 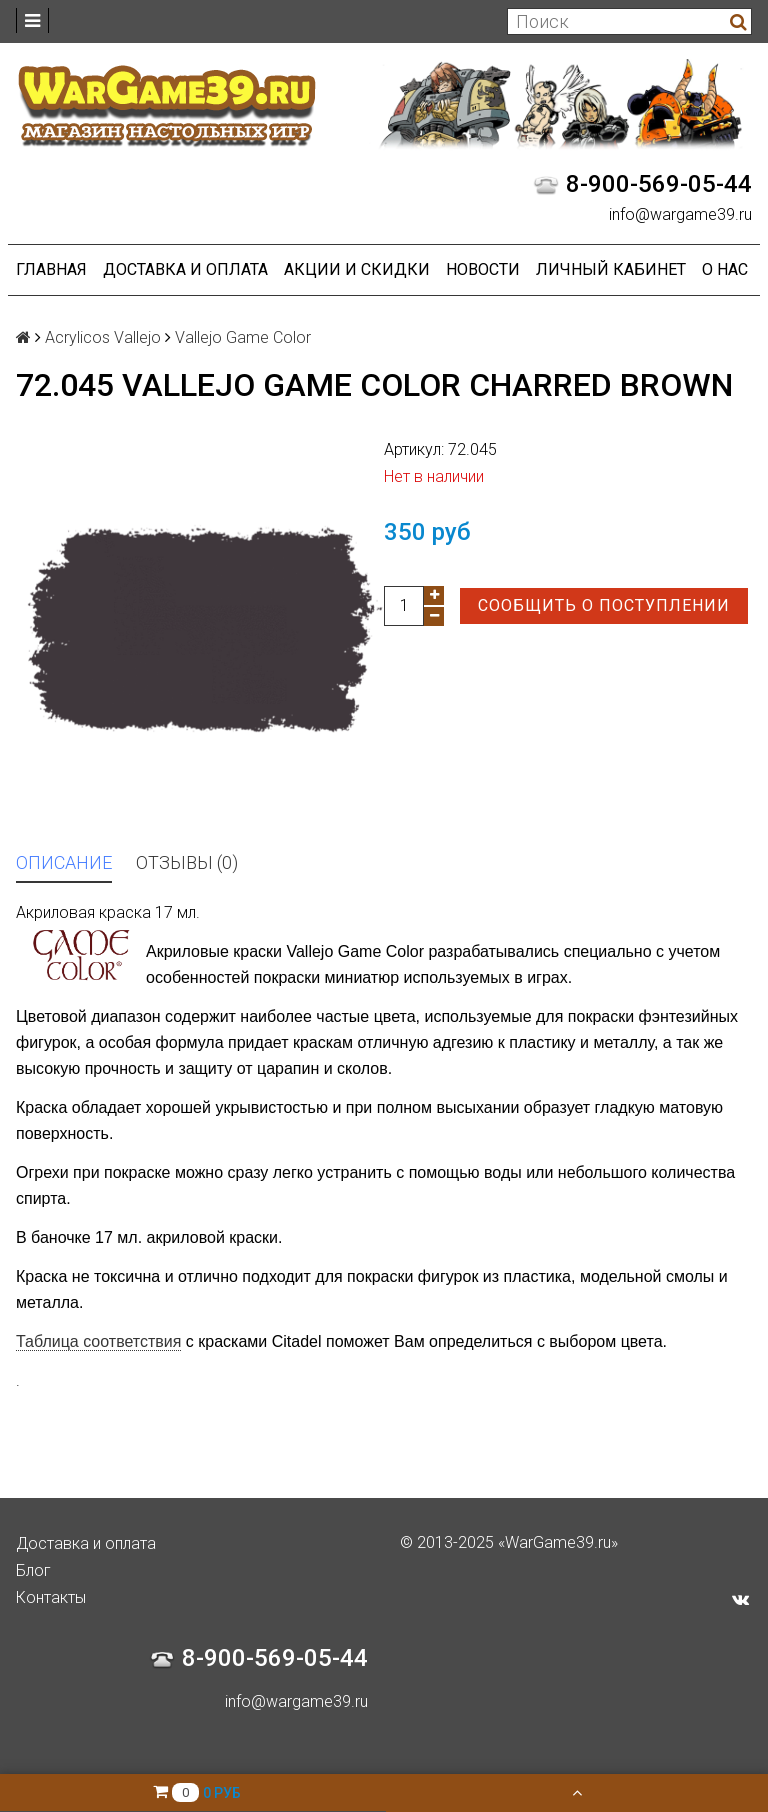 What do you see at coordinates (357, 269) in the screenshot?
I see `Акции и Скидки` at bounding box center [357, 269].